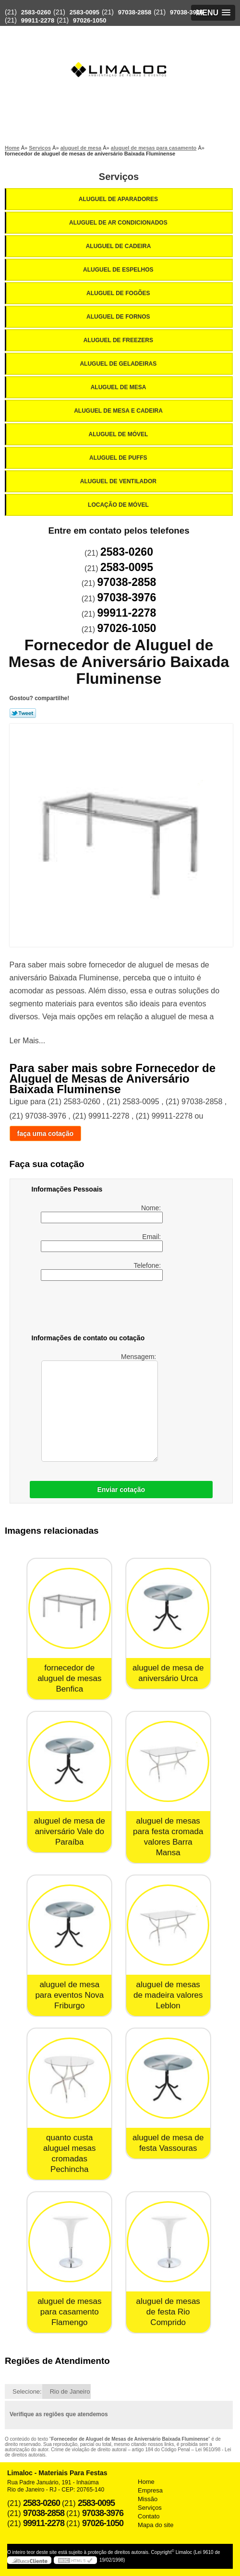  What do you see at coordinates (23, 713) in the screenshot?
I see `Tweetar` at bounding box center [23, 713].